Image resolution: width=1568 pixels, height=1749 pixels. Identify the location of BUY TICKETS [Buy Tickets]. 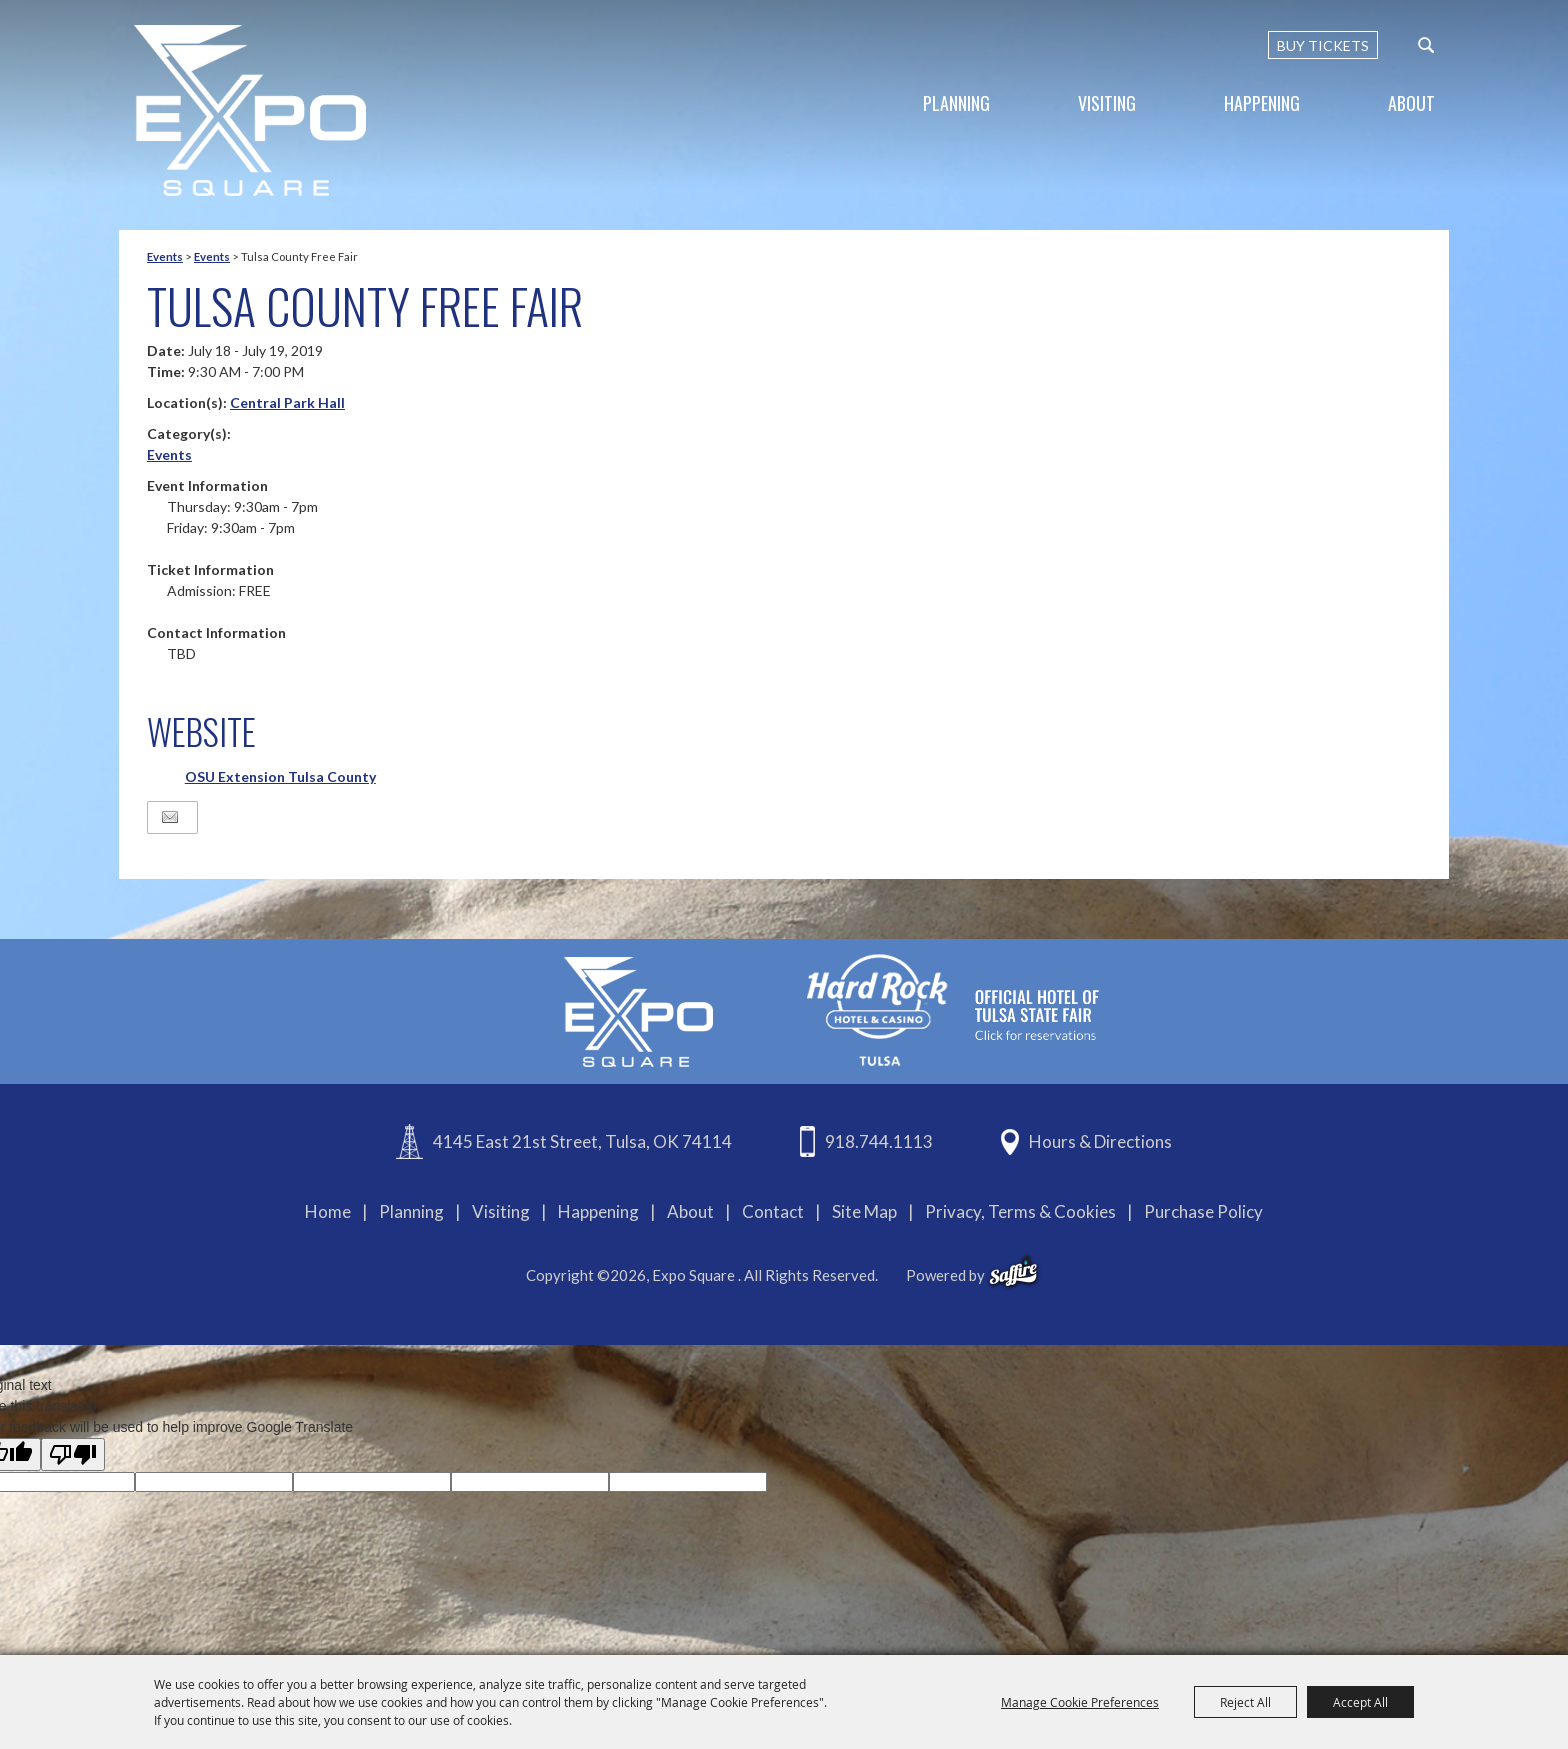
(1323, 45).